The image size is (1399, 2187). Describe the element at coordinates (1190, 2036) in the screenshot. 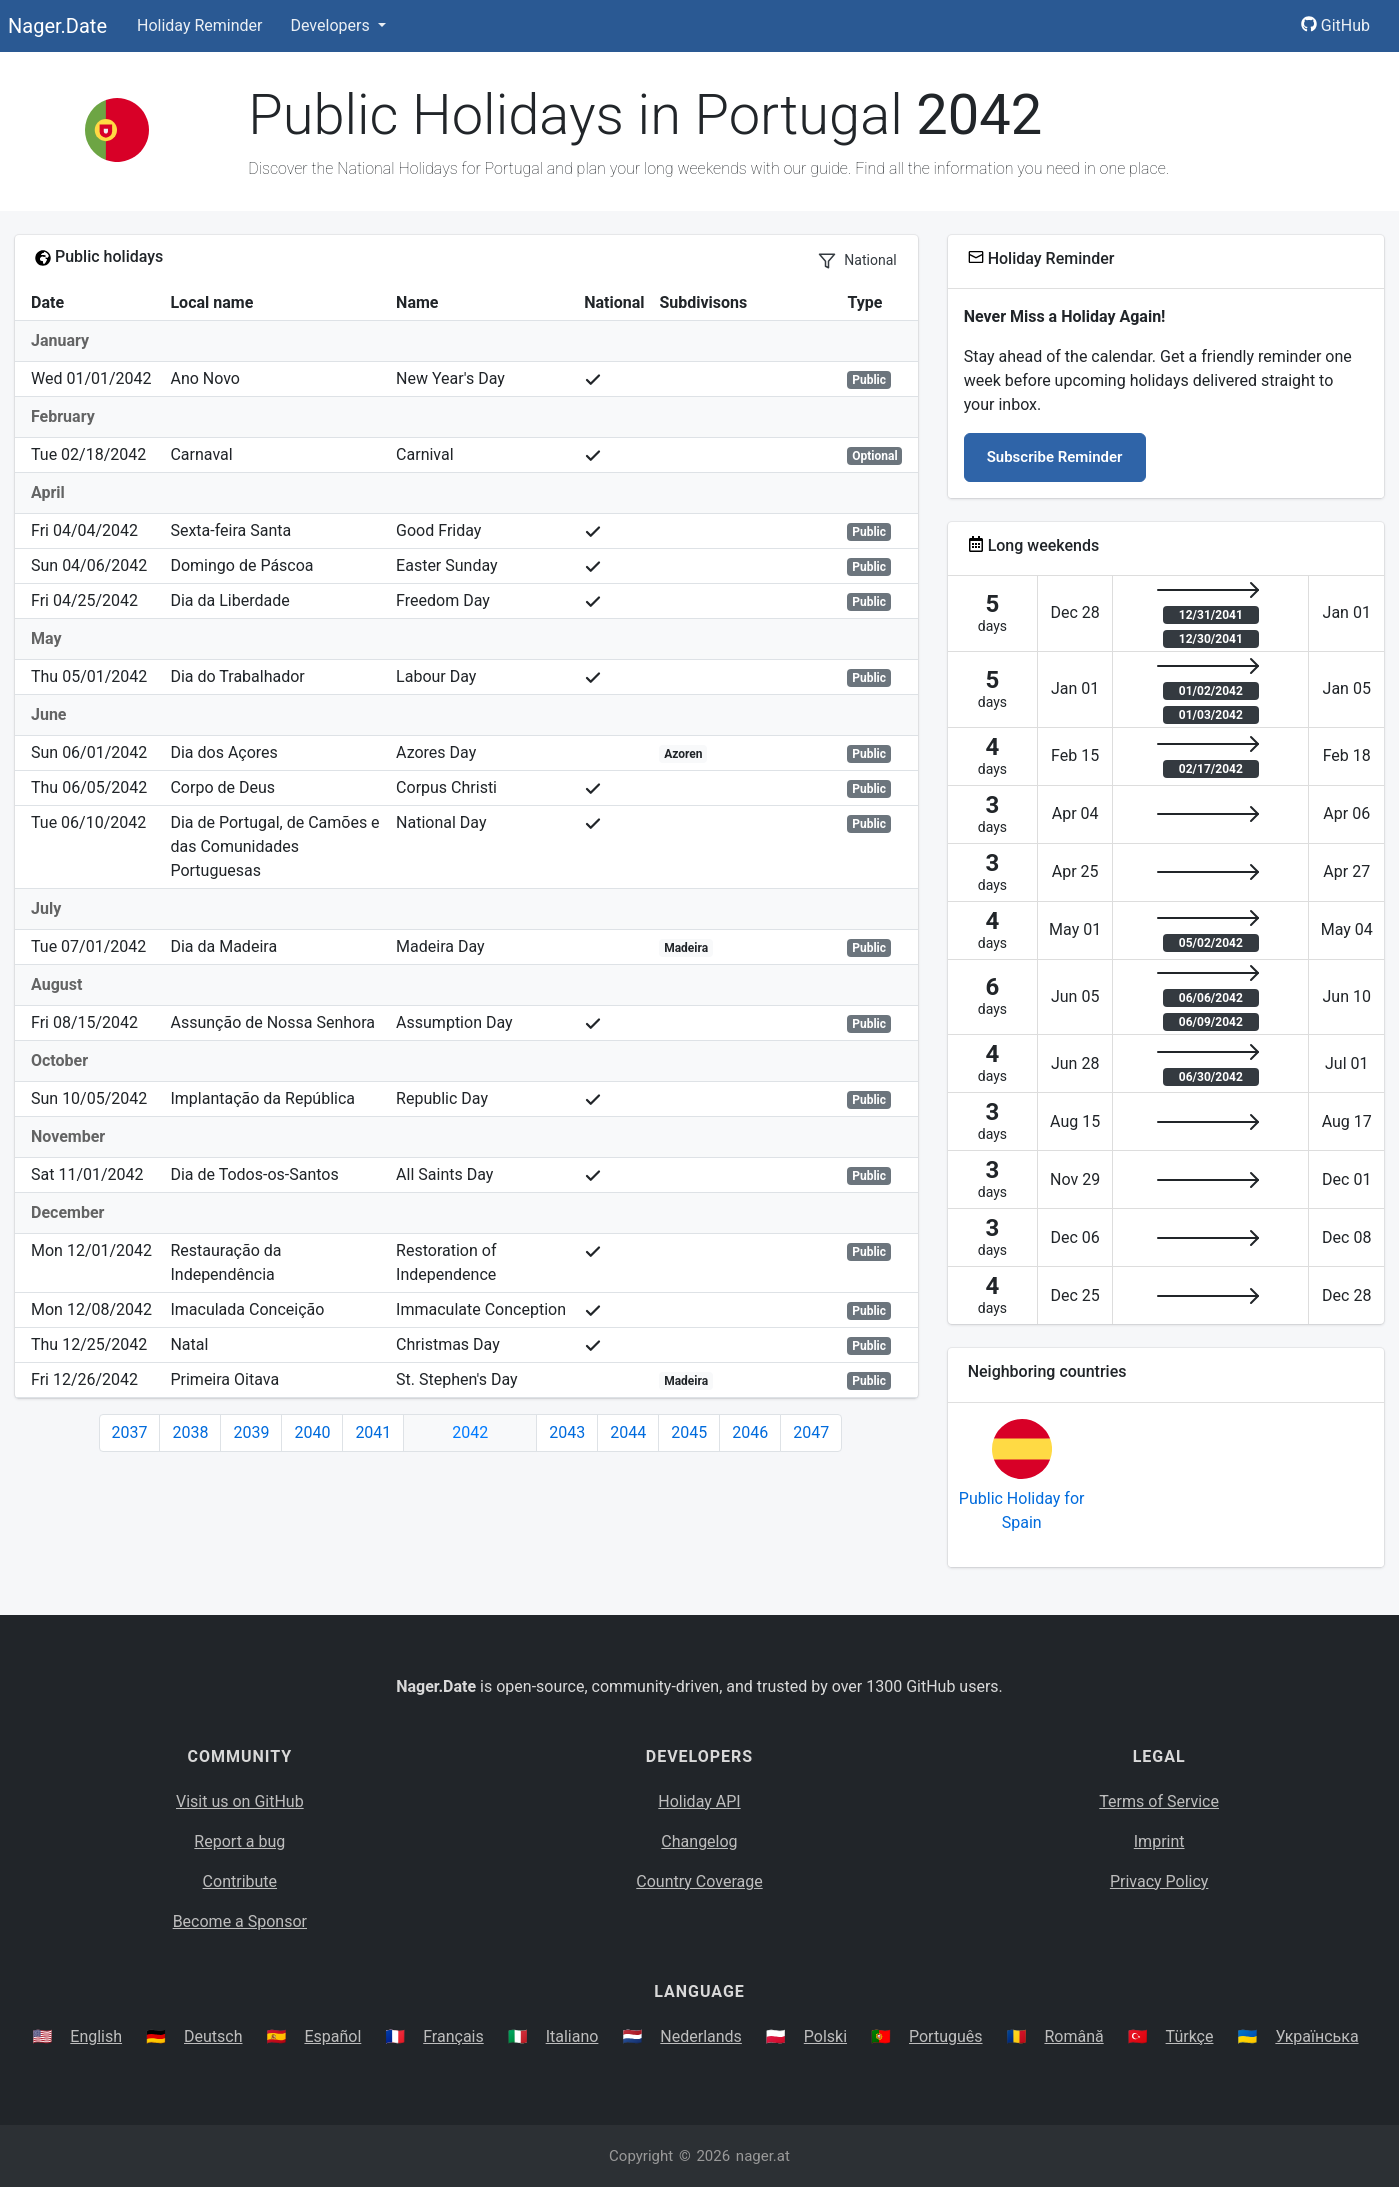

I see `Türkçe` at that location.